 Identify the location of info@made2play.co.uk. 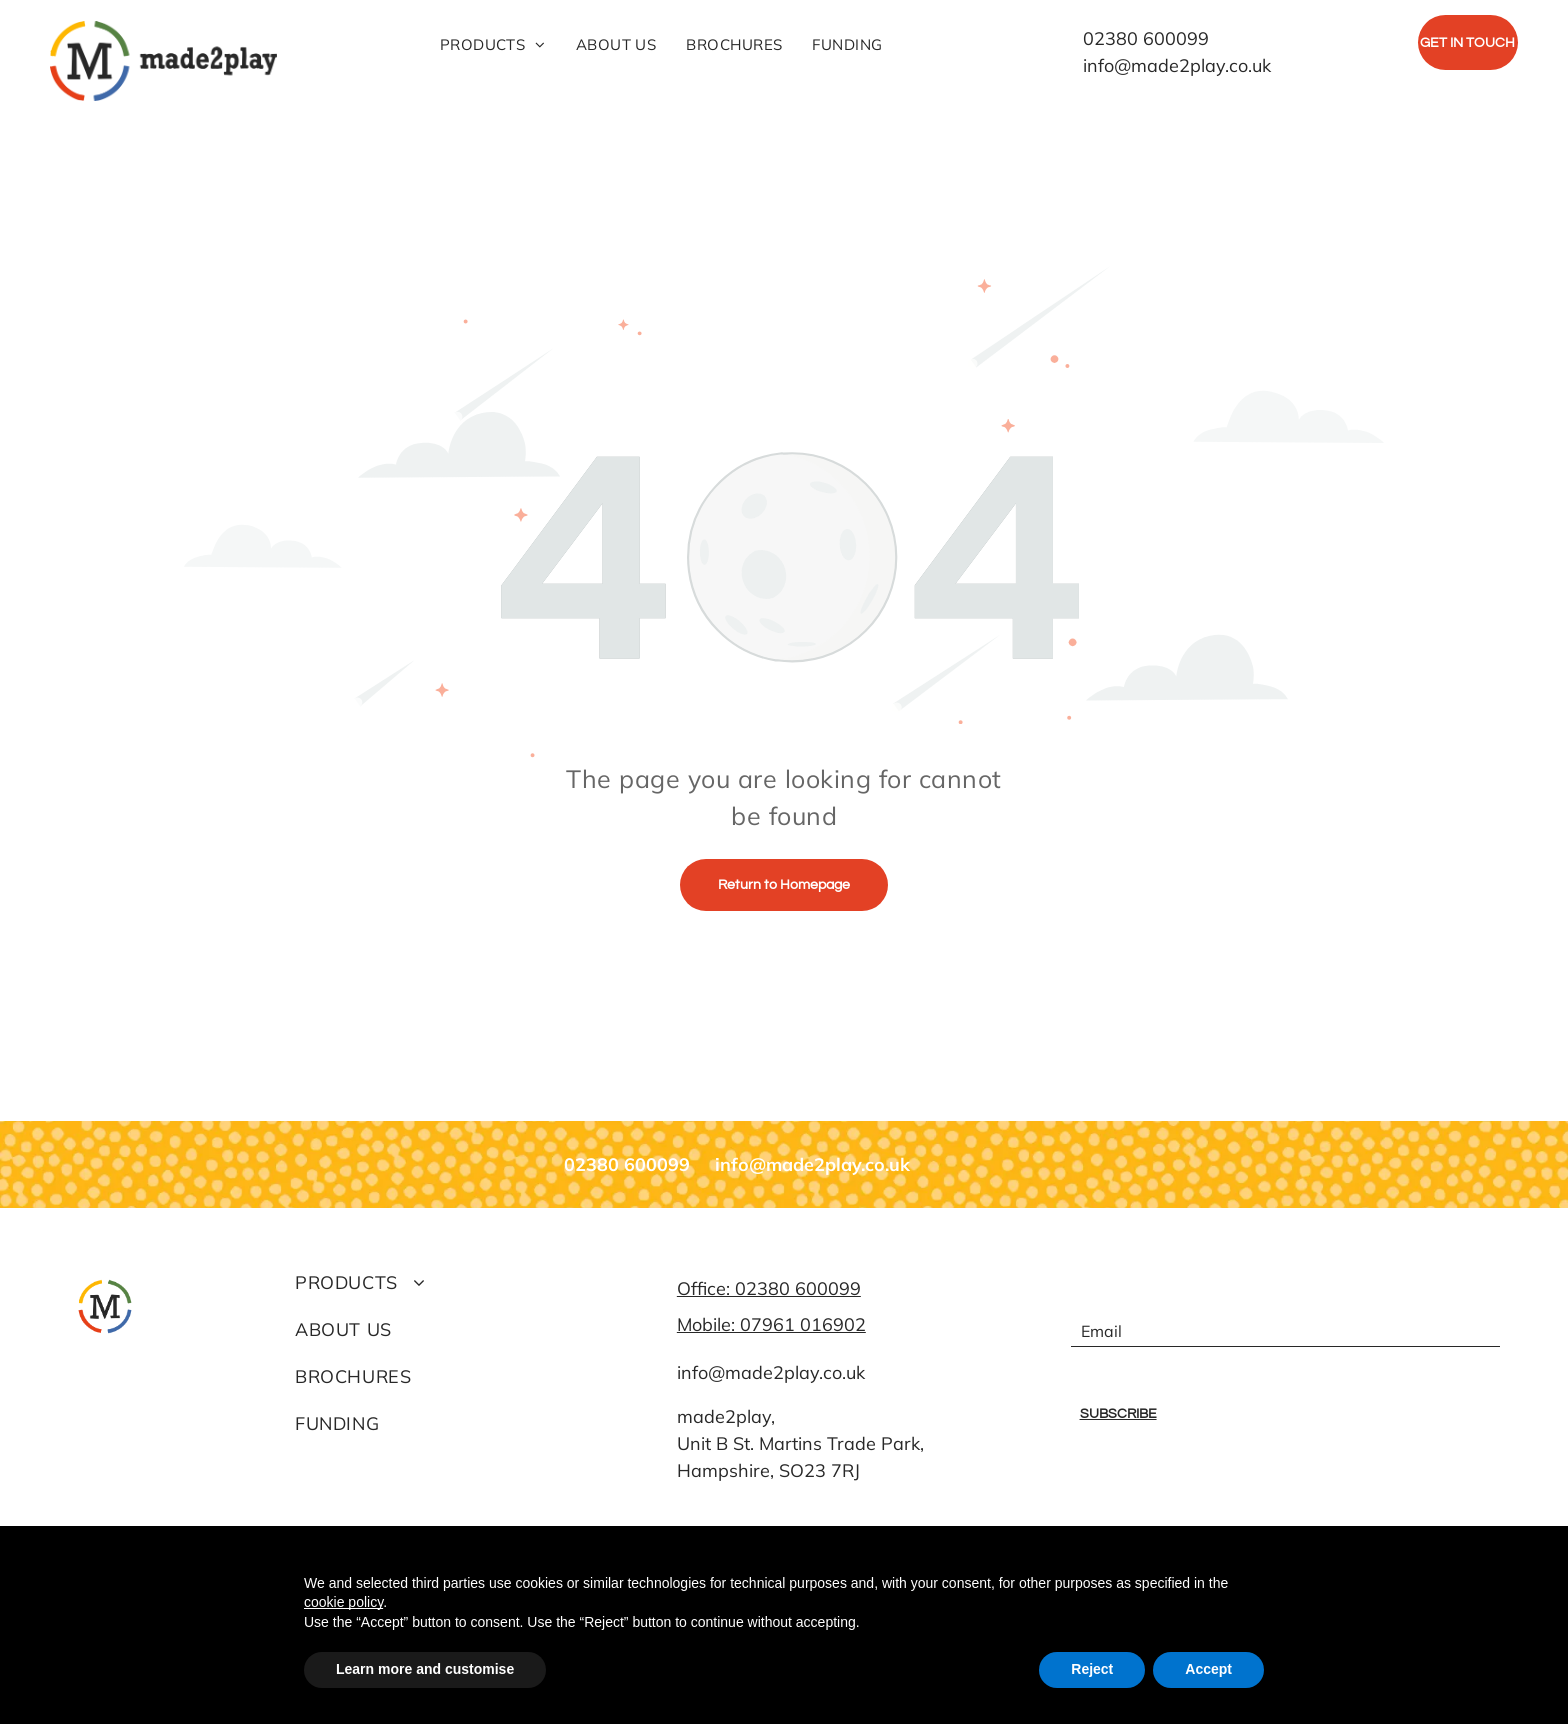
(771, 1372).